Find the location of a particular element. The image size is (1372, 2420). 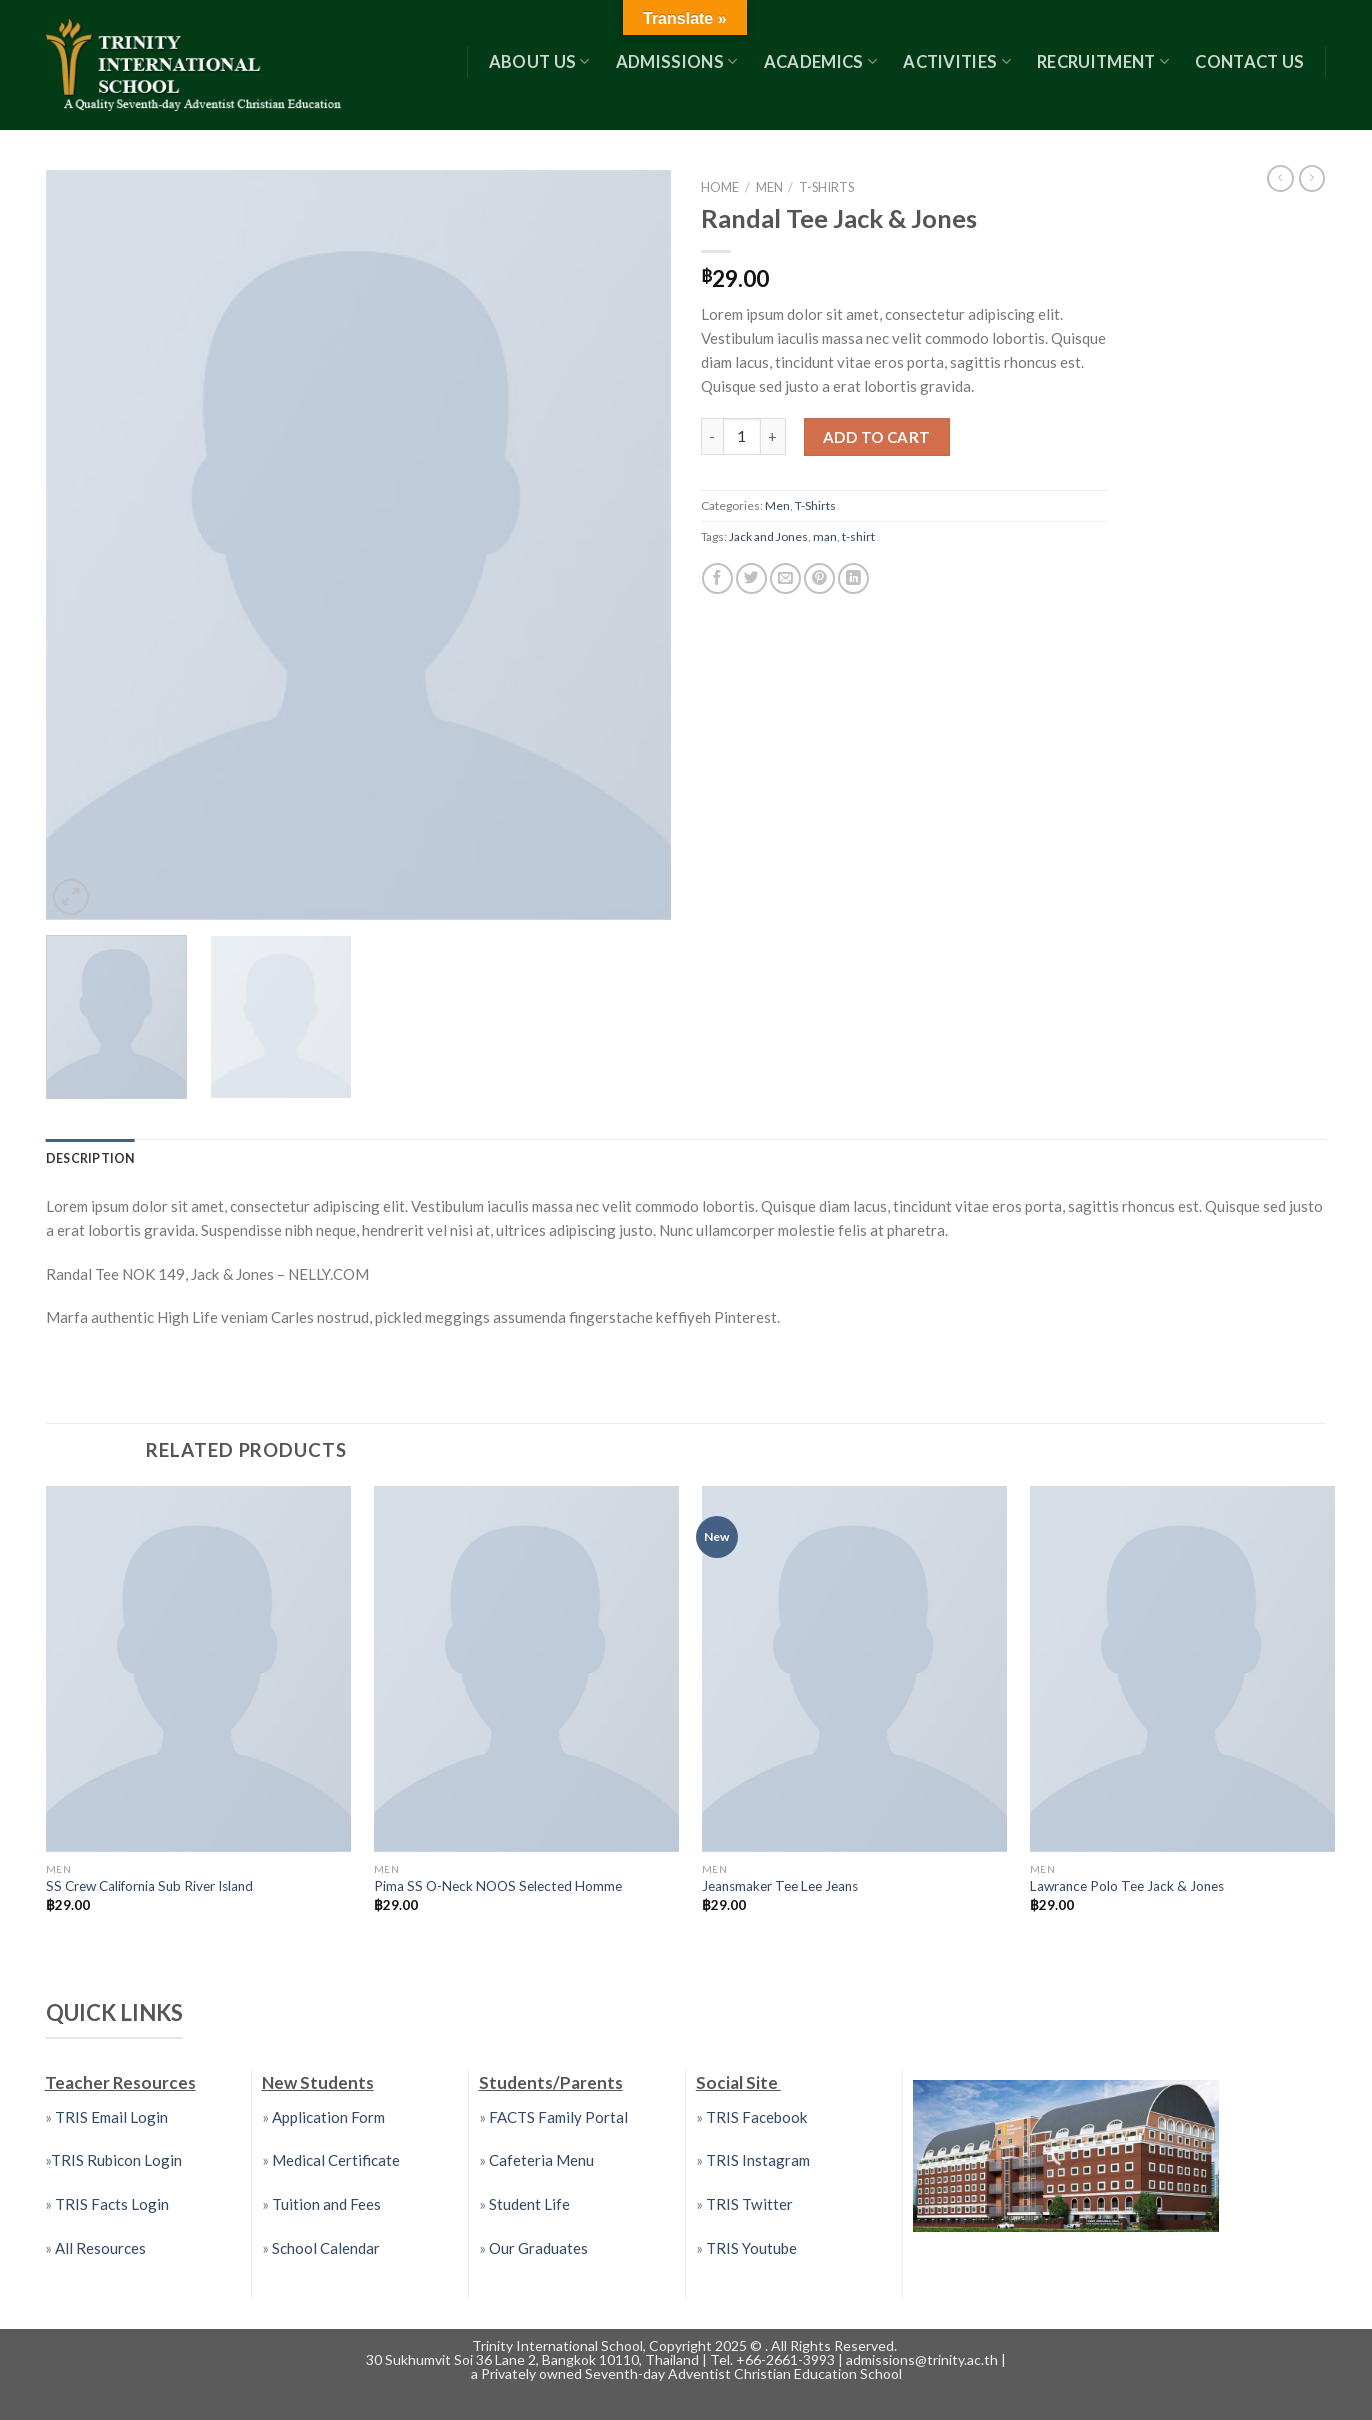

TRIS Twitter is located at coordinates (749, 2204).